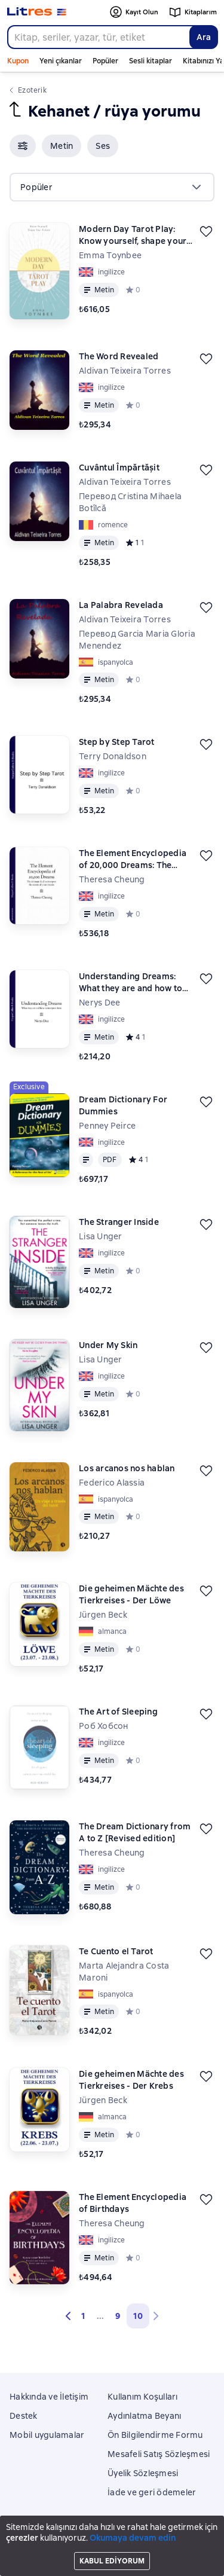 Image resolution: width=224 pixels, height=2576 pixels. I want to click on Under My Skin, so click(108, 1345).